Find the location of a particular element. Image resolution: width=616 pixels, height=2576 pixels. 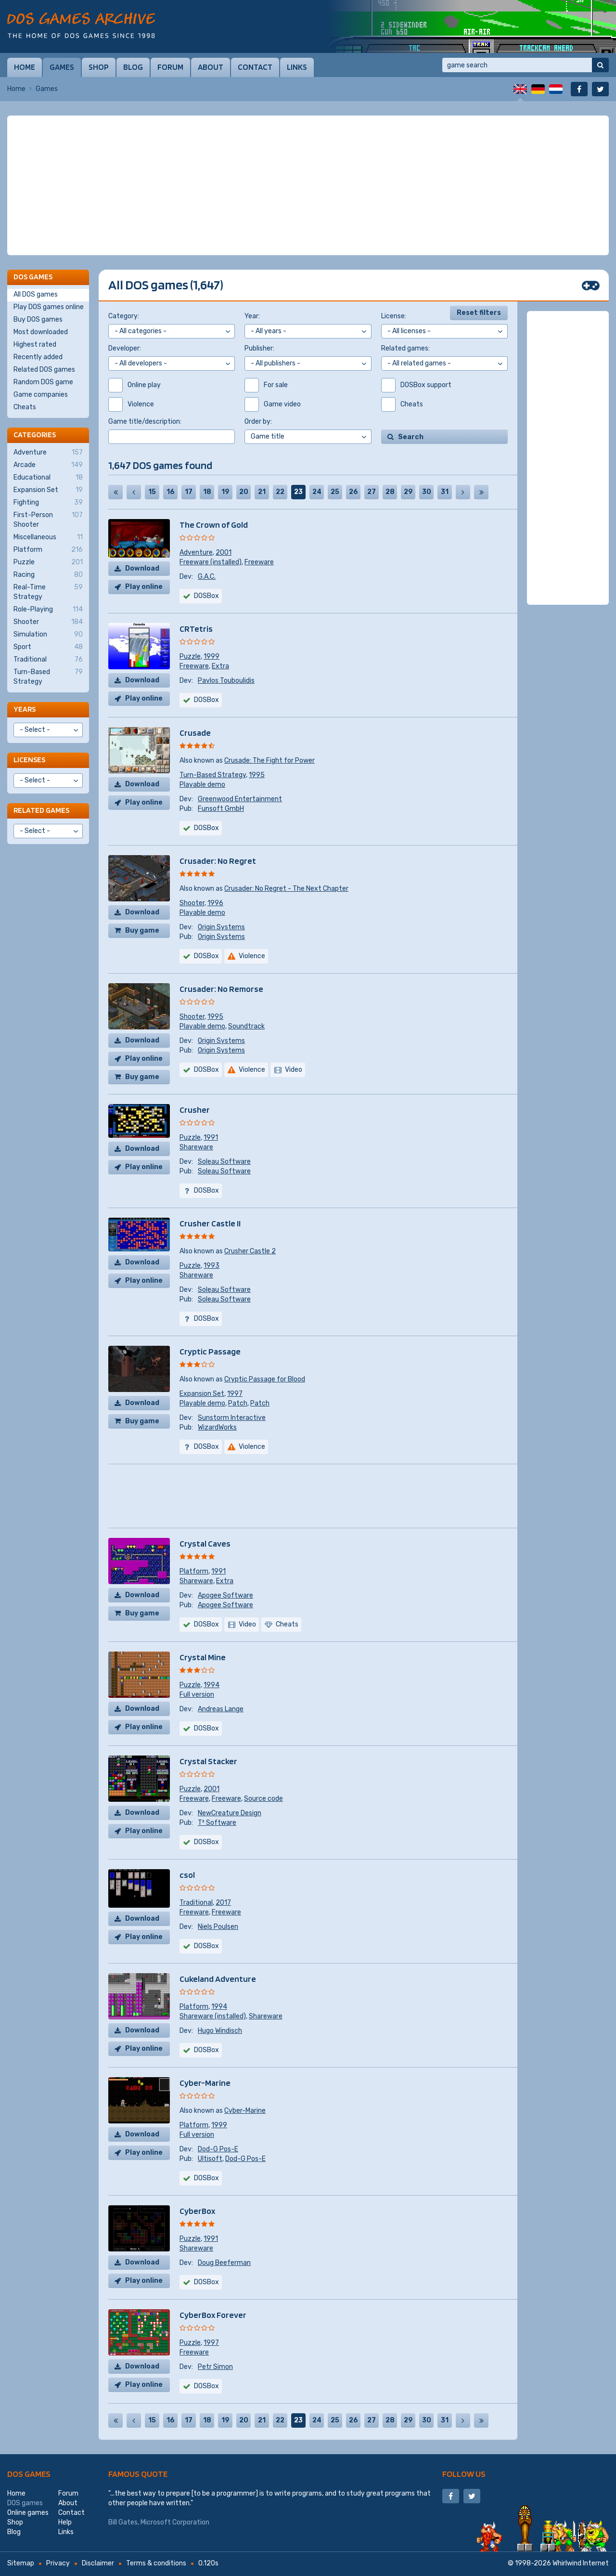

1999 is located at coordinates (211, 656).